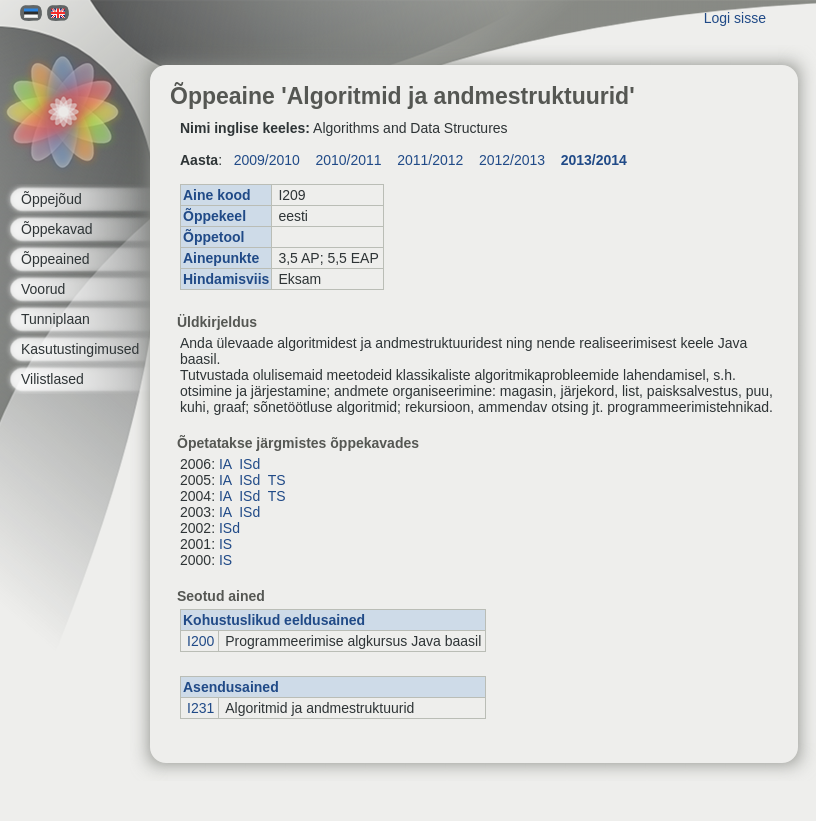  What do you see at coordinates (57, 229) in the screenshot?
I see `Õppekavad` at bounding box center [57, 229].